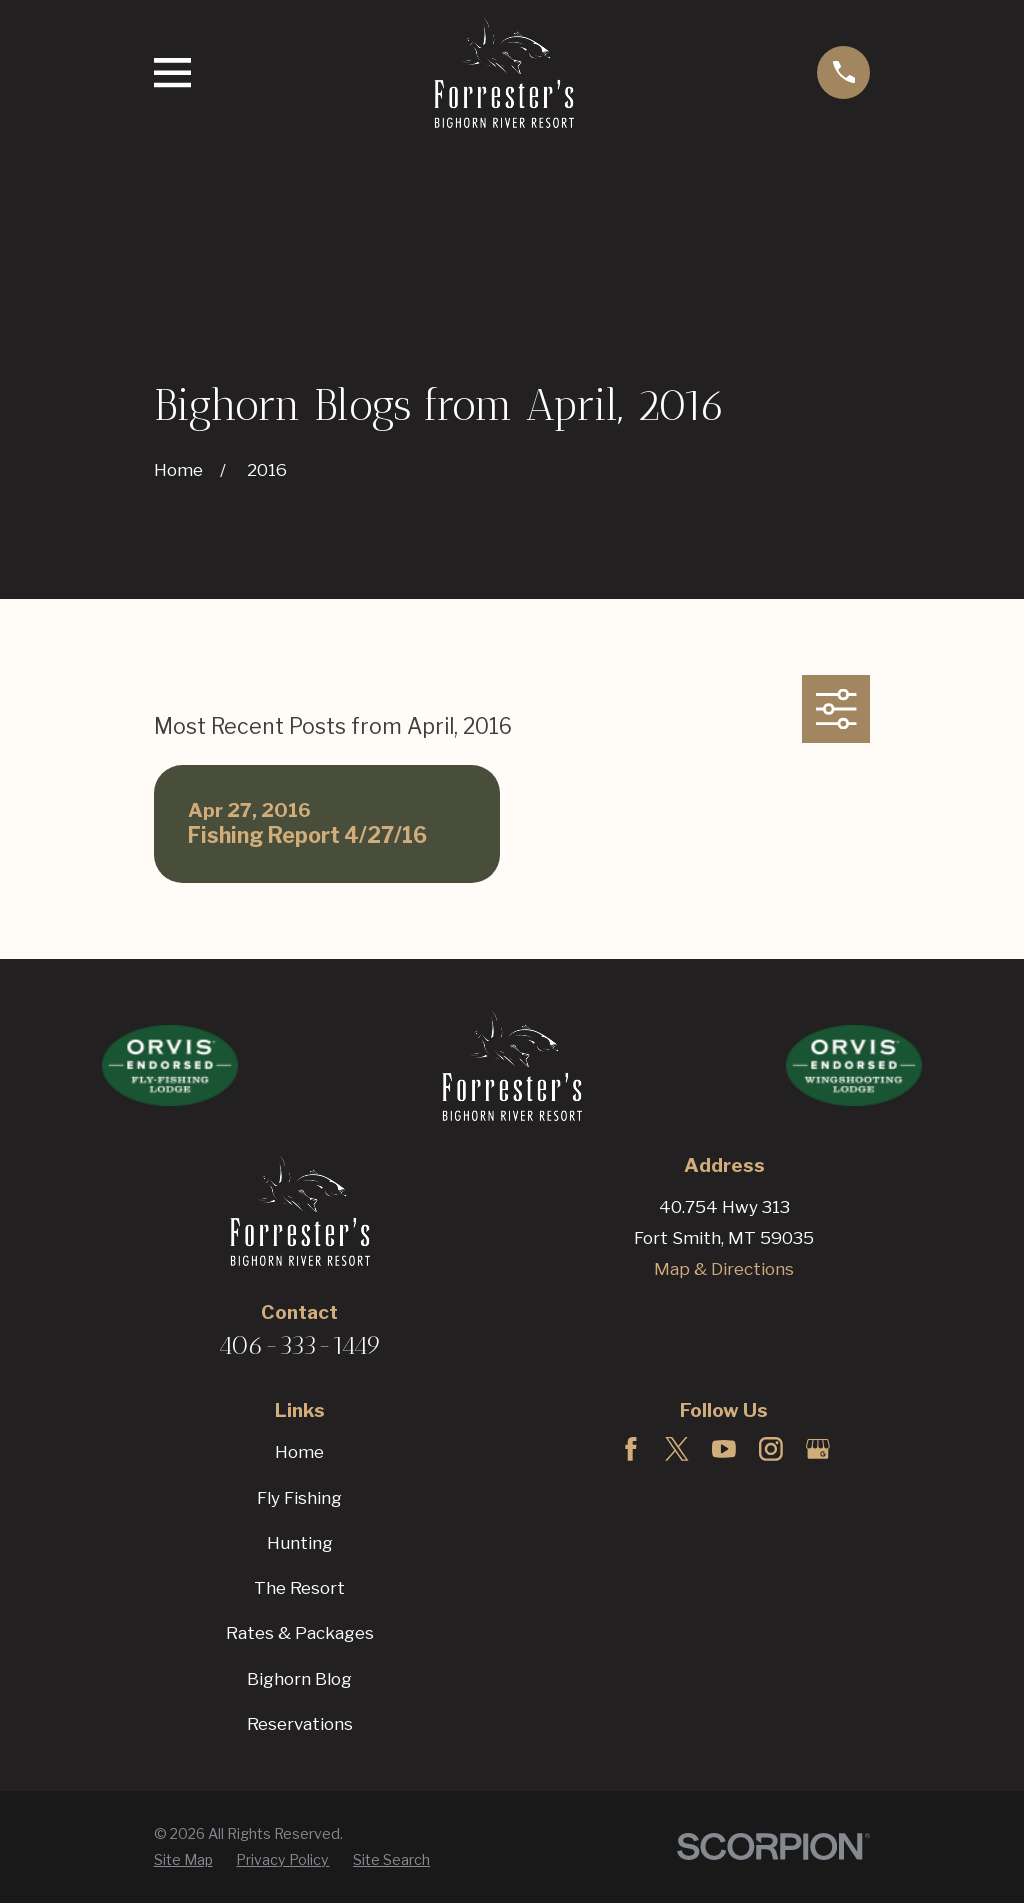 The image size is (1024, 1903). Describe the element at coordinates (300, 1543) in the screenshot. I see `Hunting` at that location.